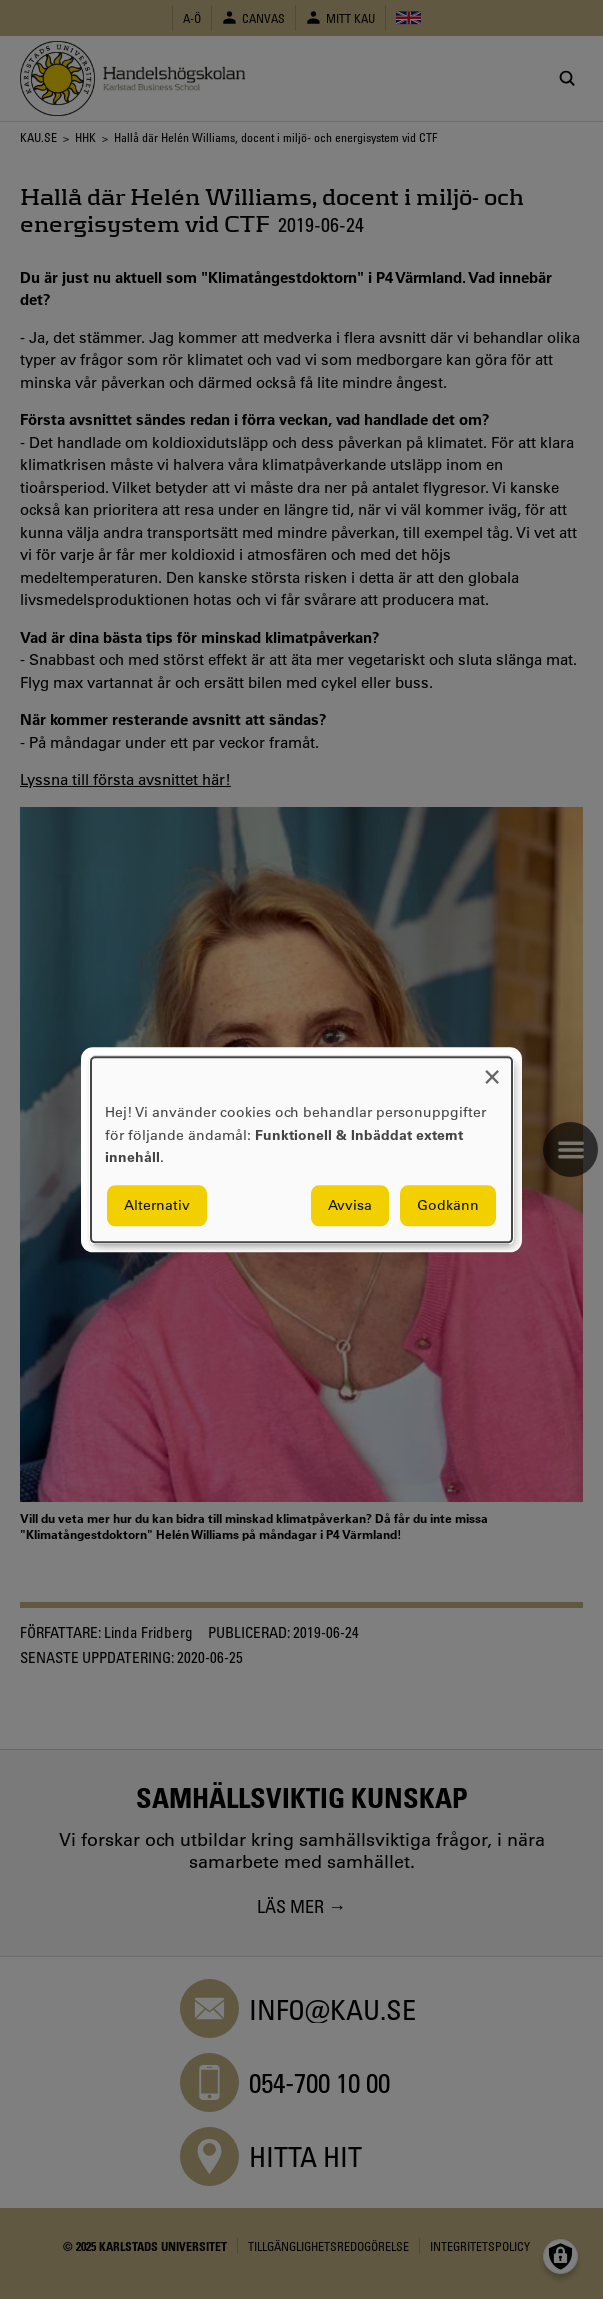  I want to click on [Close dialog and decline all], so click(492, 1069).